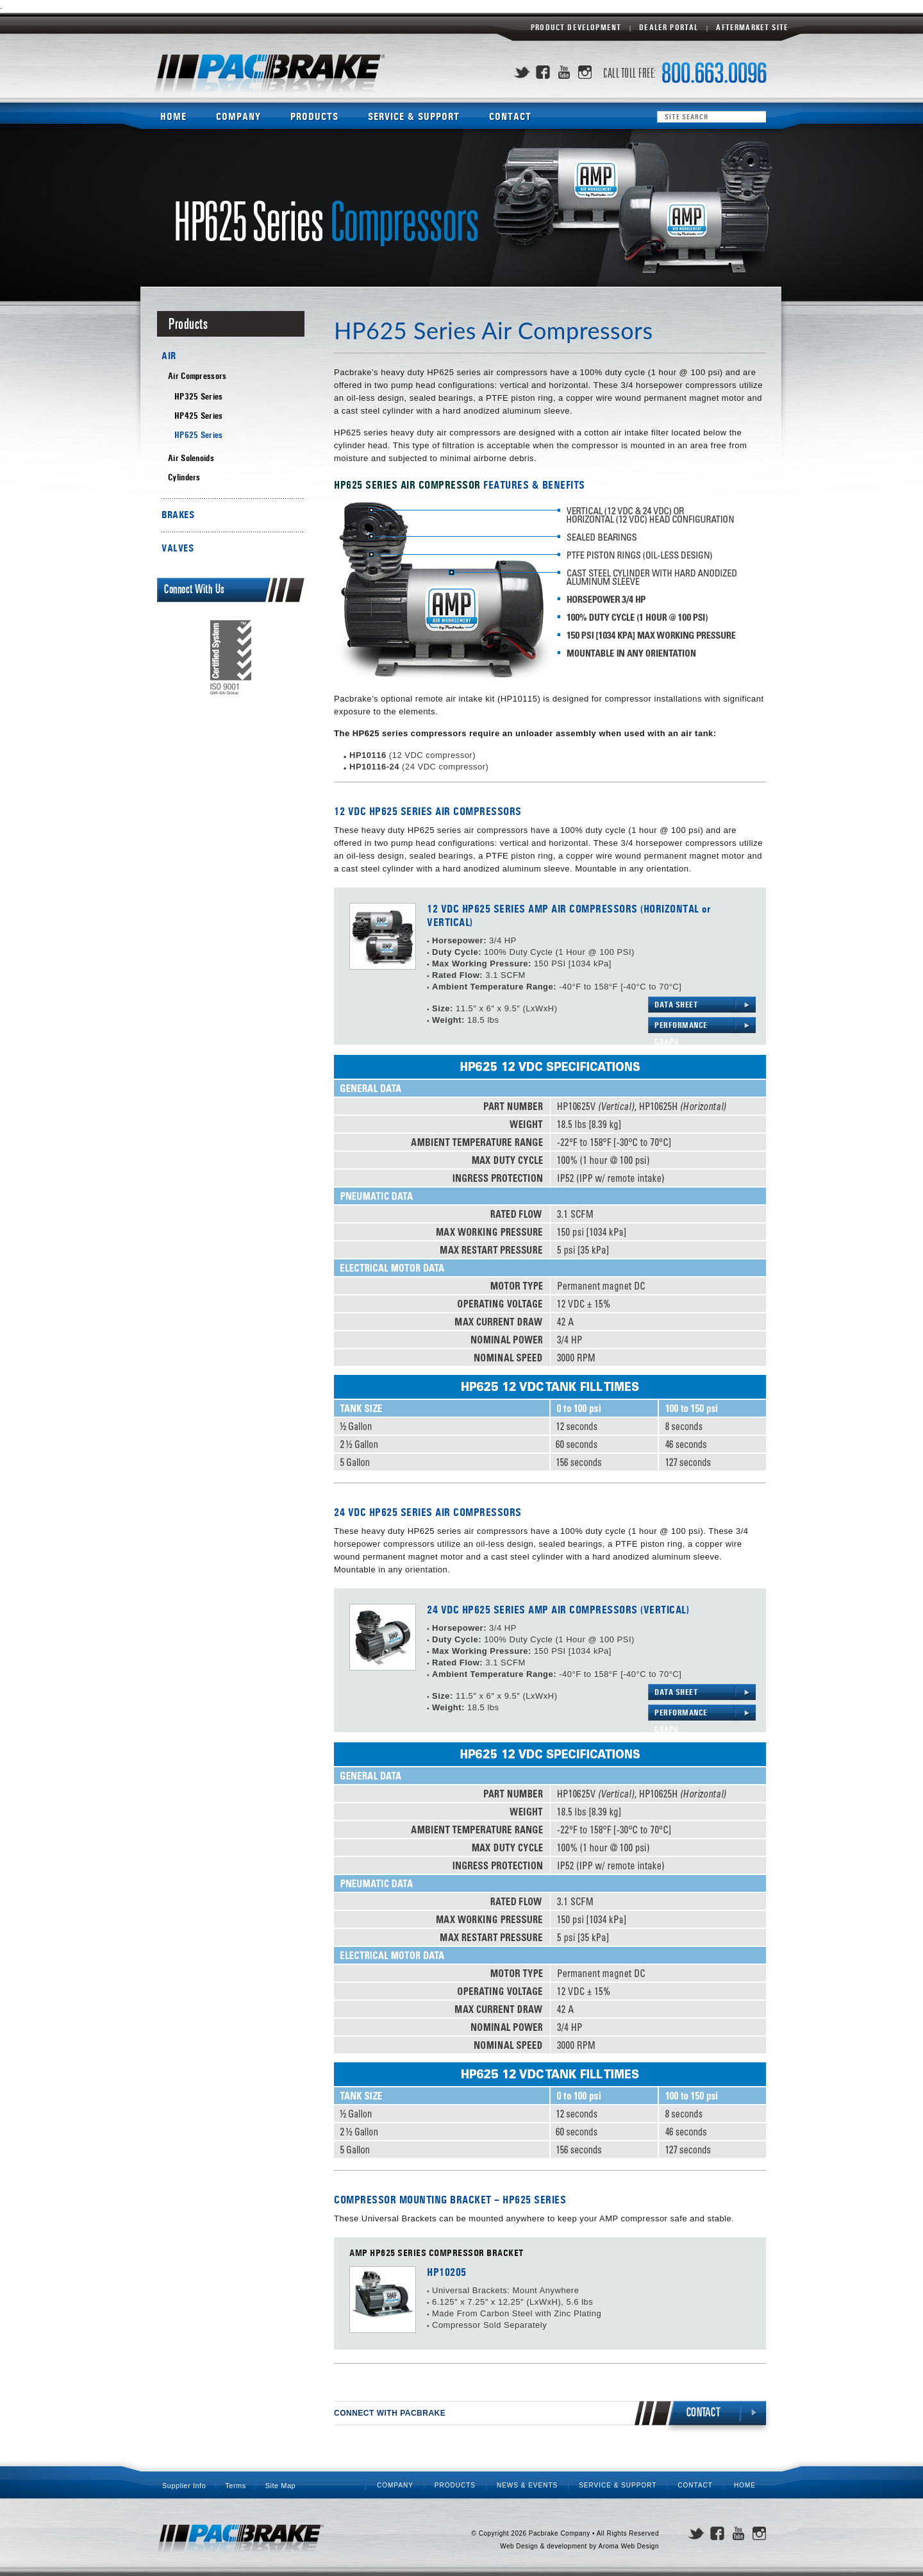  I want to click on Air Compressors, so click(197, 376).